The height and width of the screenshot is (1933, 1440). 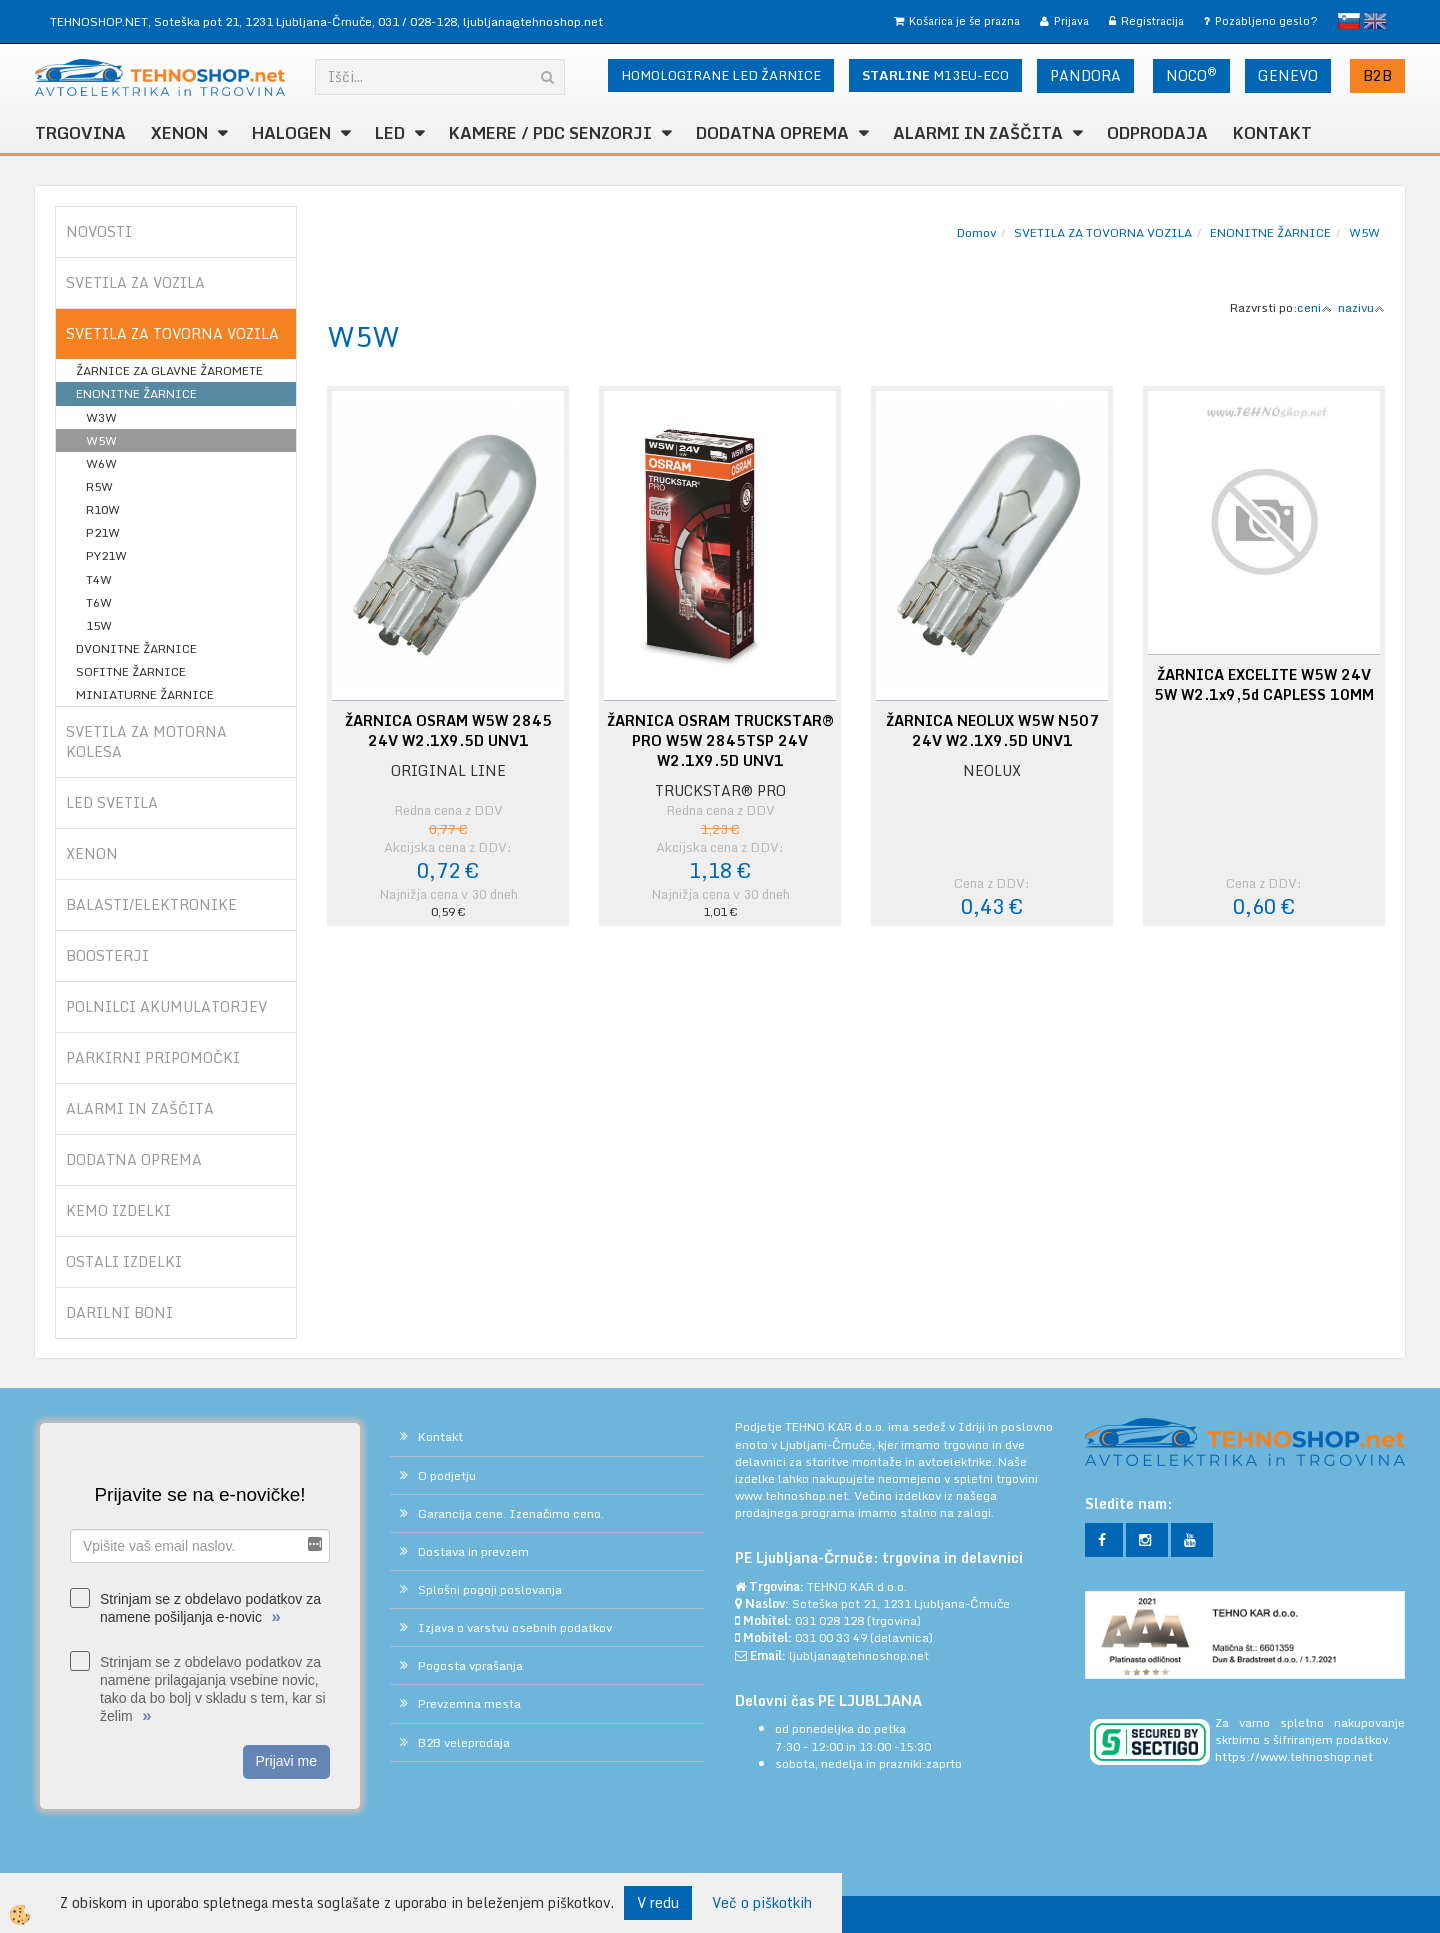 What do you see at coordinates (1349, 21) in the screenshot?
I see `slovensko` at bounding box center [1349, 21].